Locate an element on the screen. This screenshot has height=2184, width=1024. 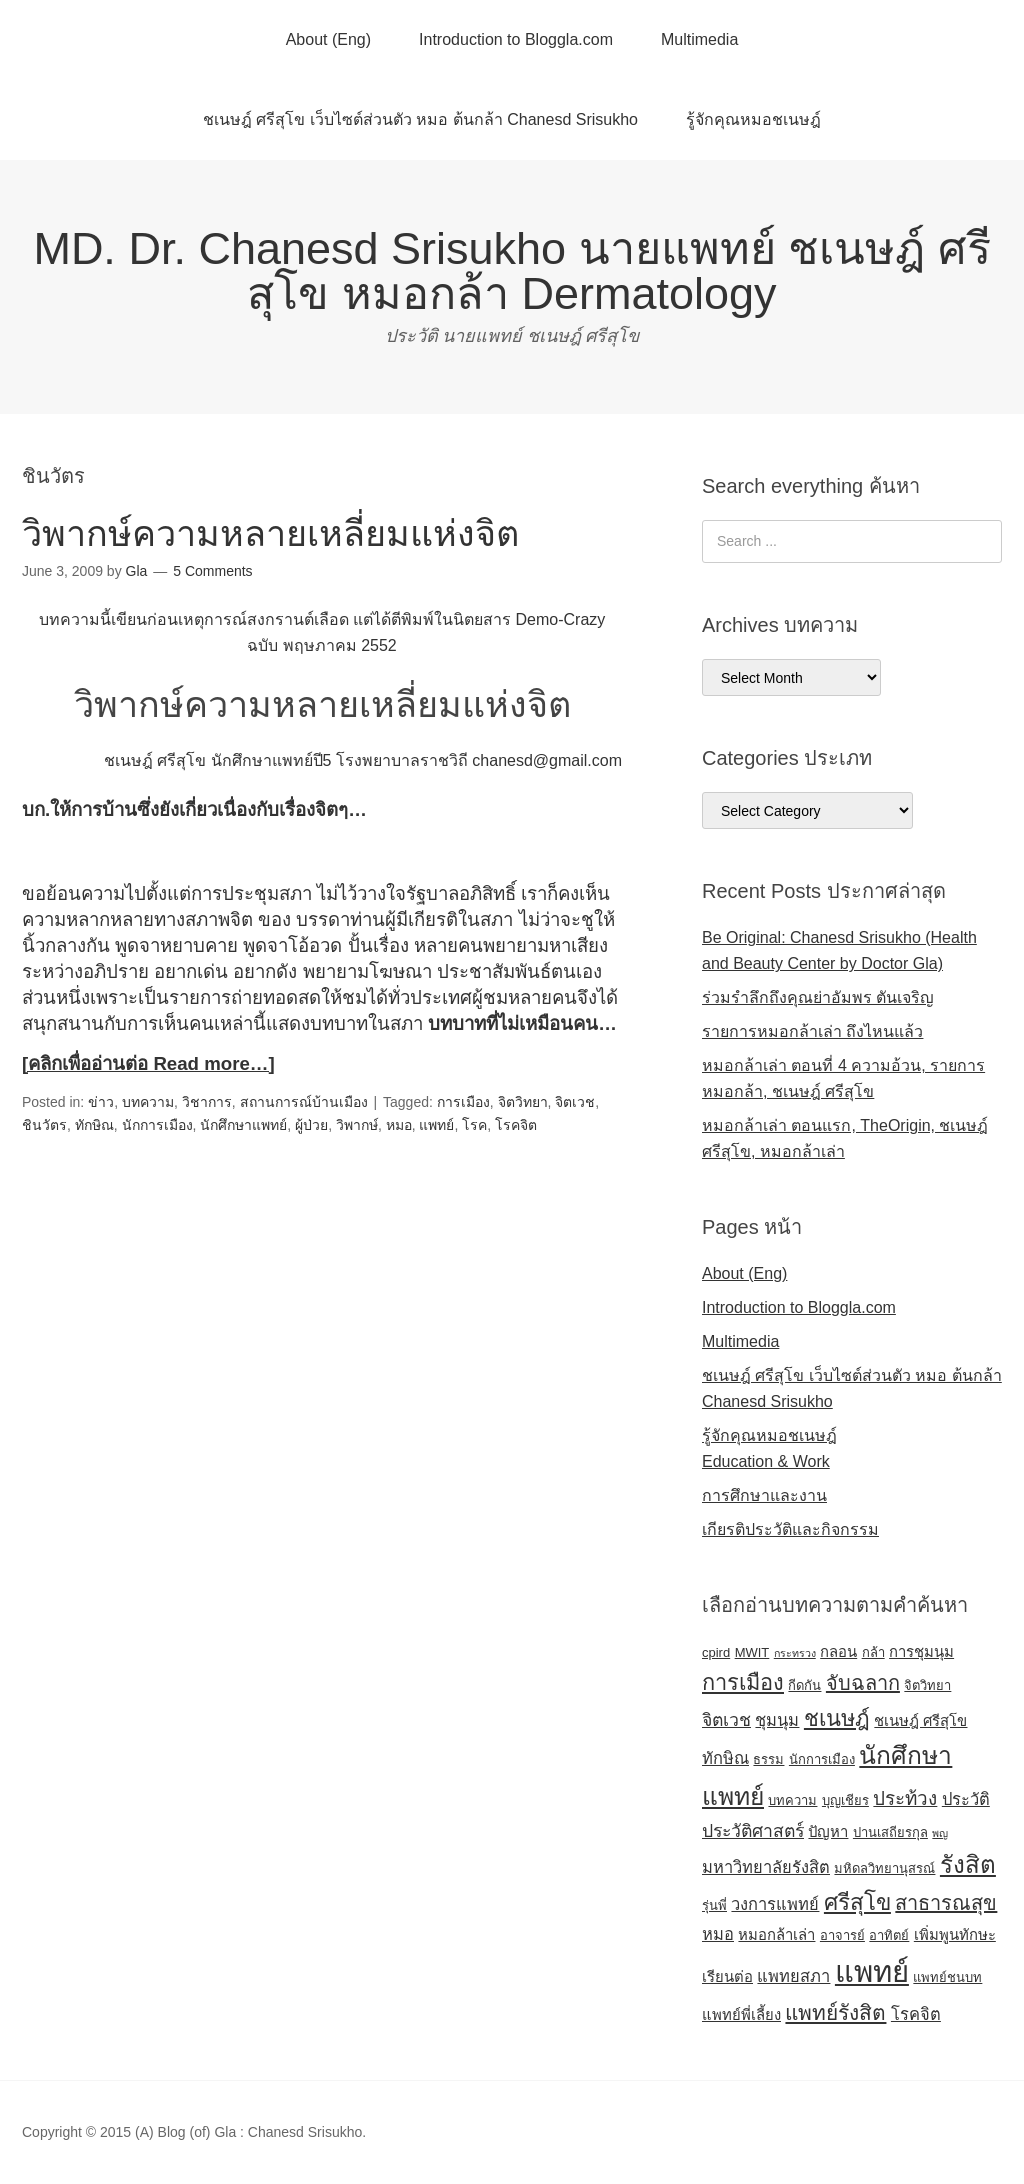
กีดกัน [กีดกัน (4 items)] is located at coordinates (804, 1685).